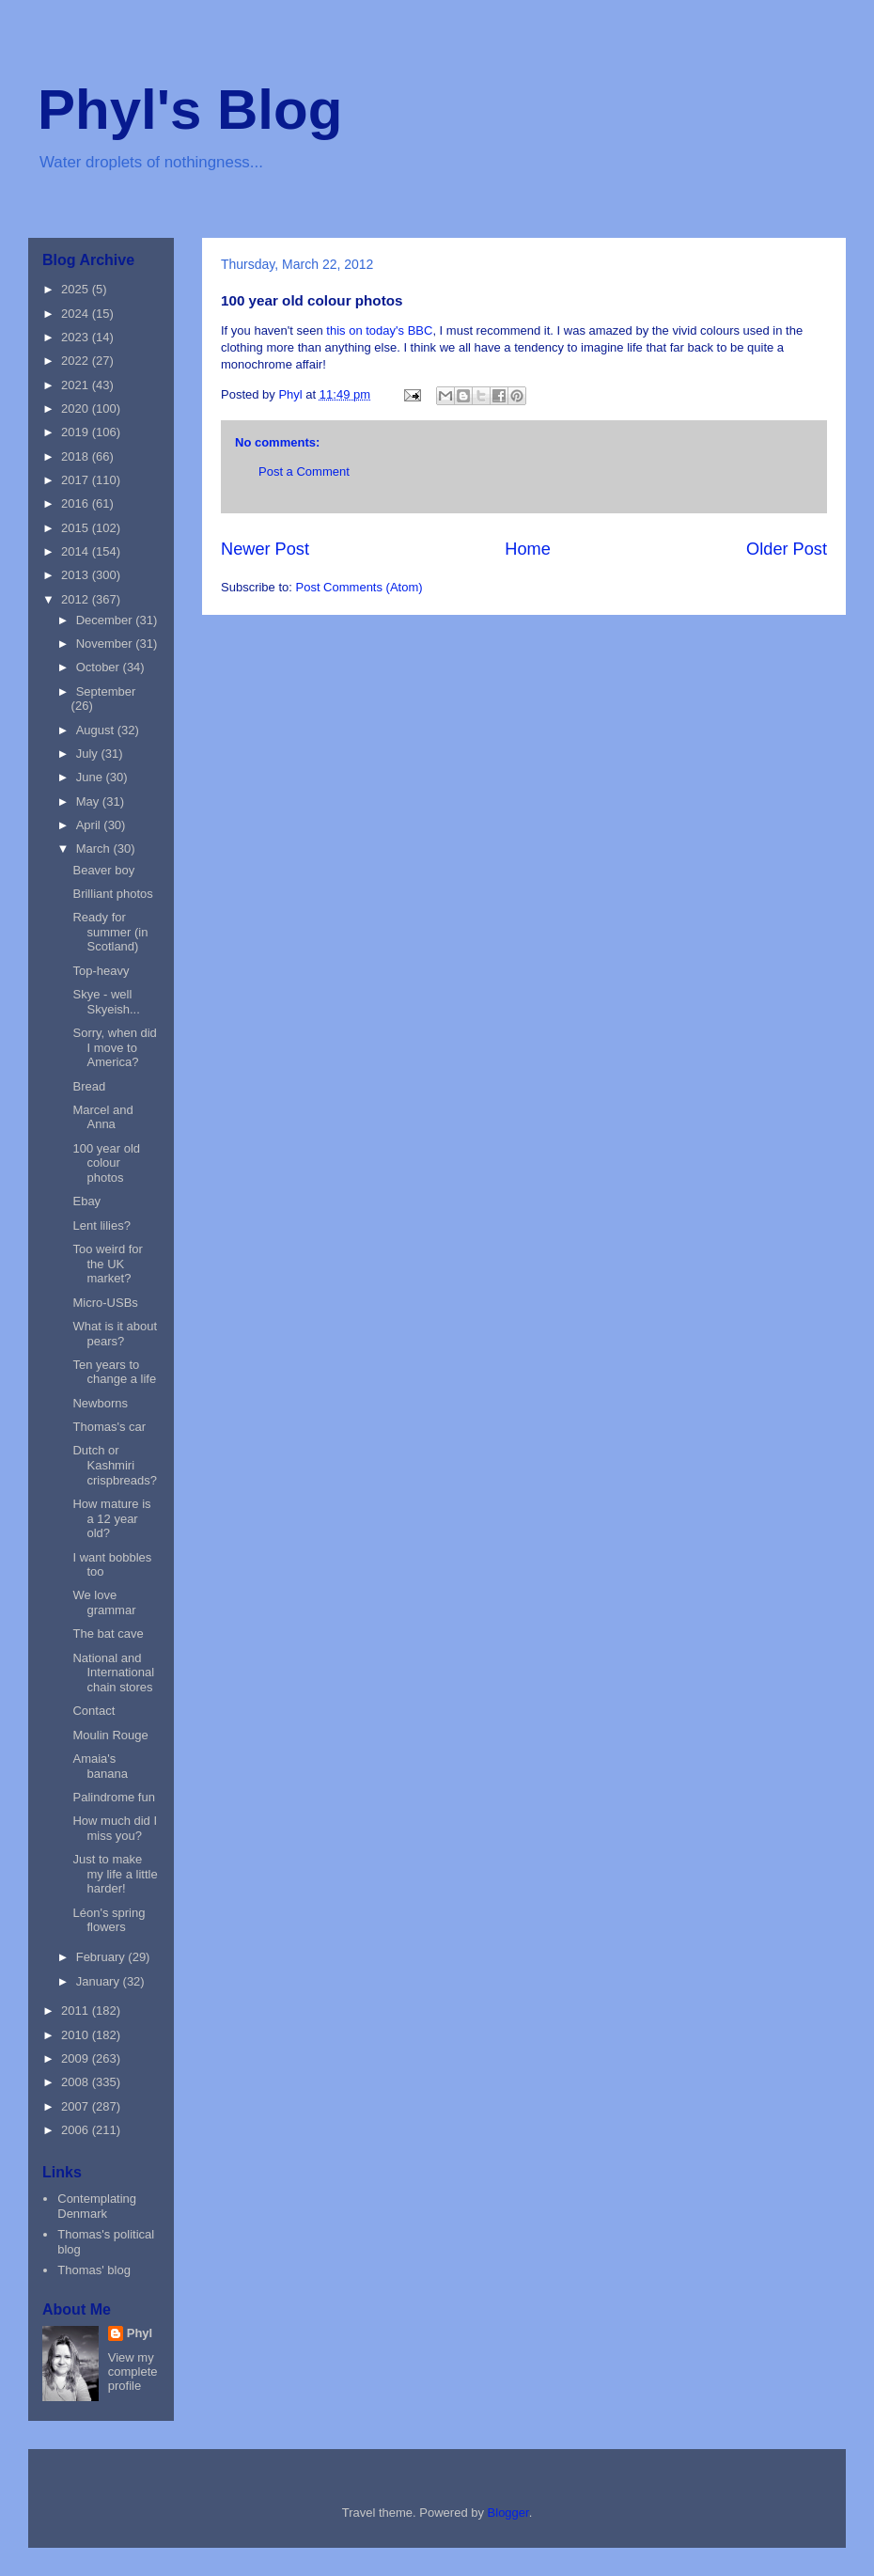 The width and height of the screenshot is (874, 2576). I want to click on Amaia's banana, so click(99, 1766).